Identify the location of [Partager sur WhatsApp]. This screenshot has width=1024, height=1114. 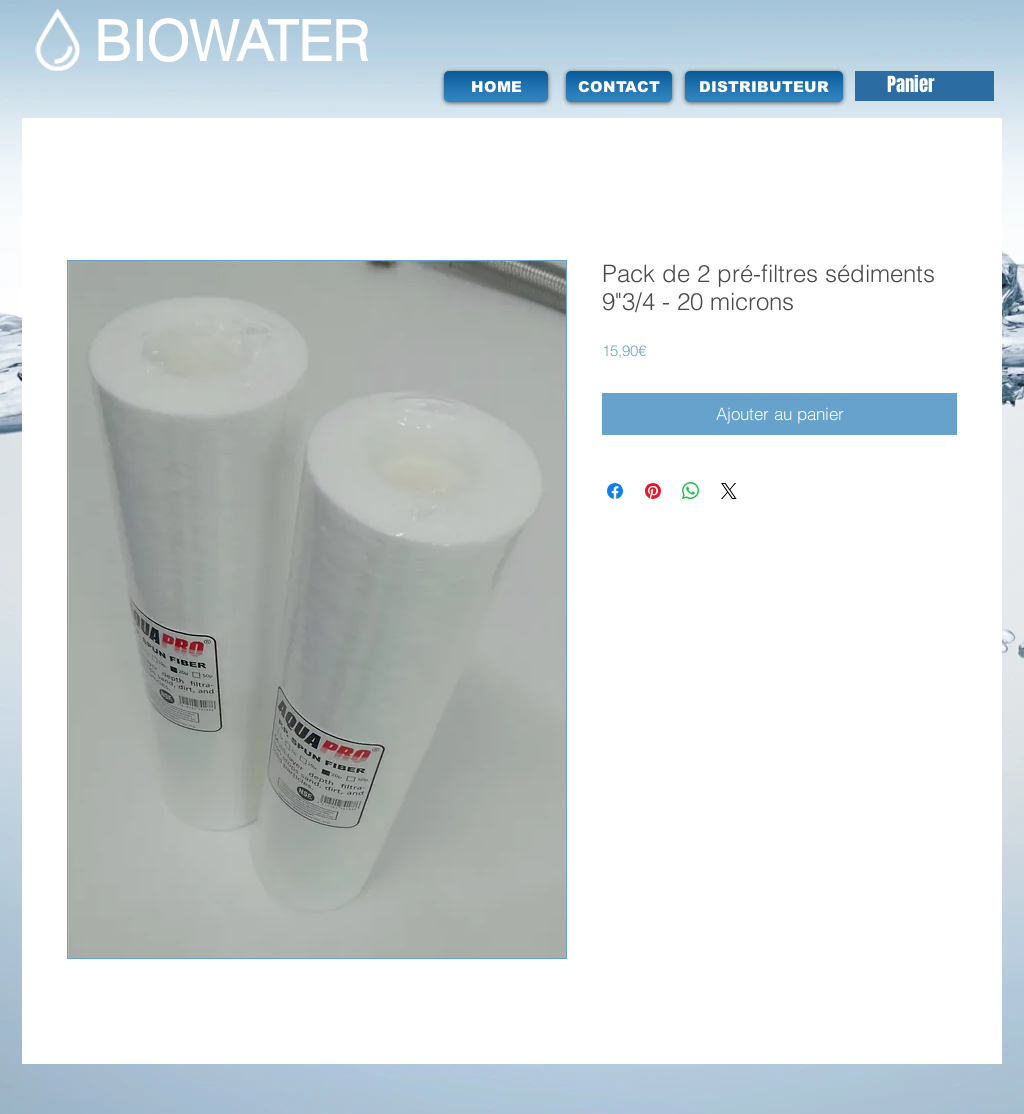
(691, 491).